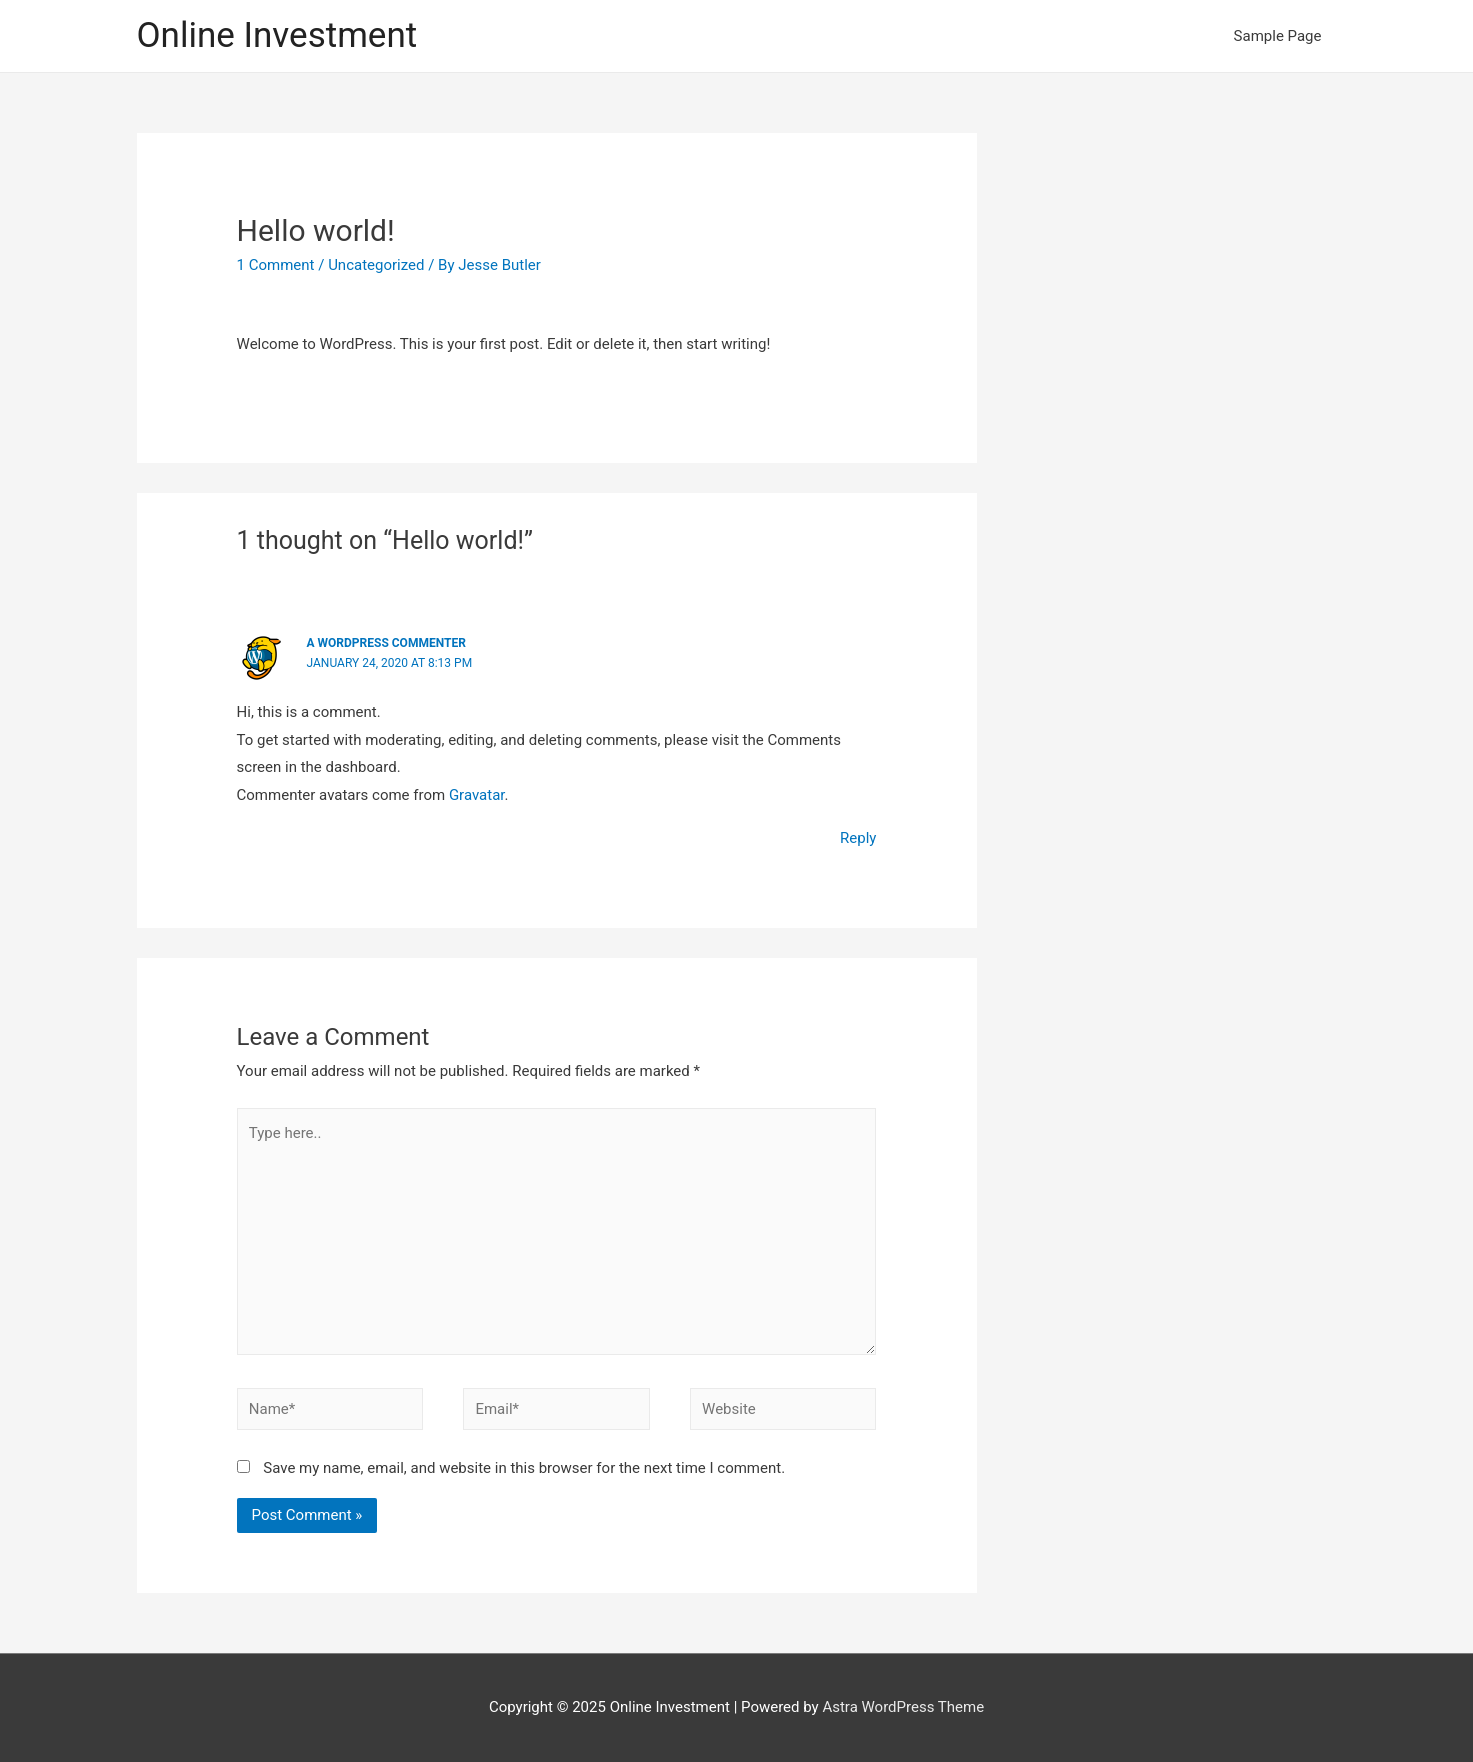 This screenshot has width=1473, height=1762. I want to click on Online Investment, so click(277, 35).